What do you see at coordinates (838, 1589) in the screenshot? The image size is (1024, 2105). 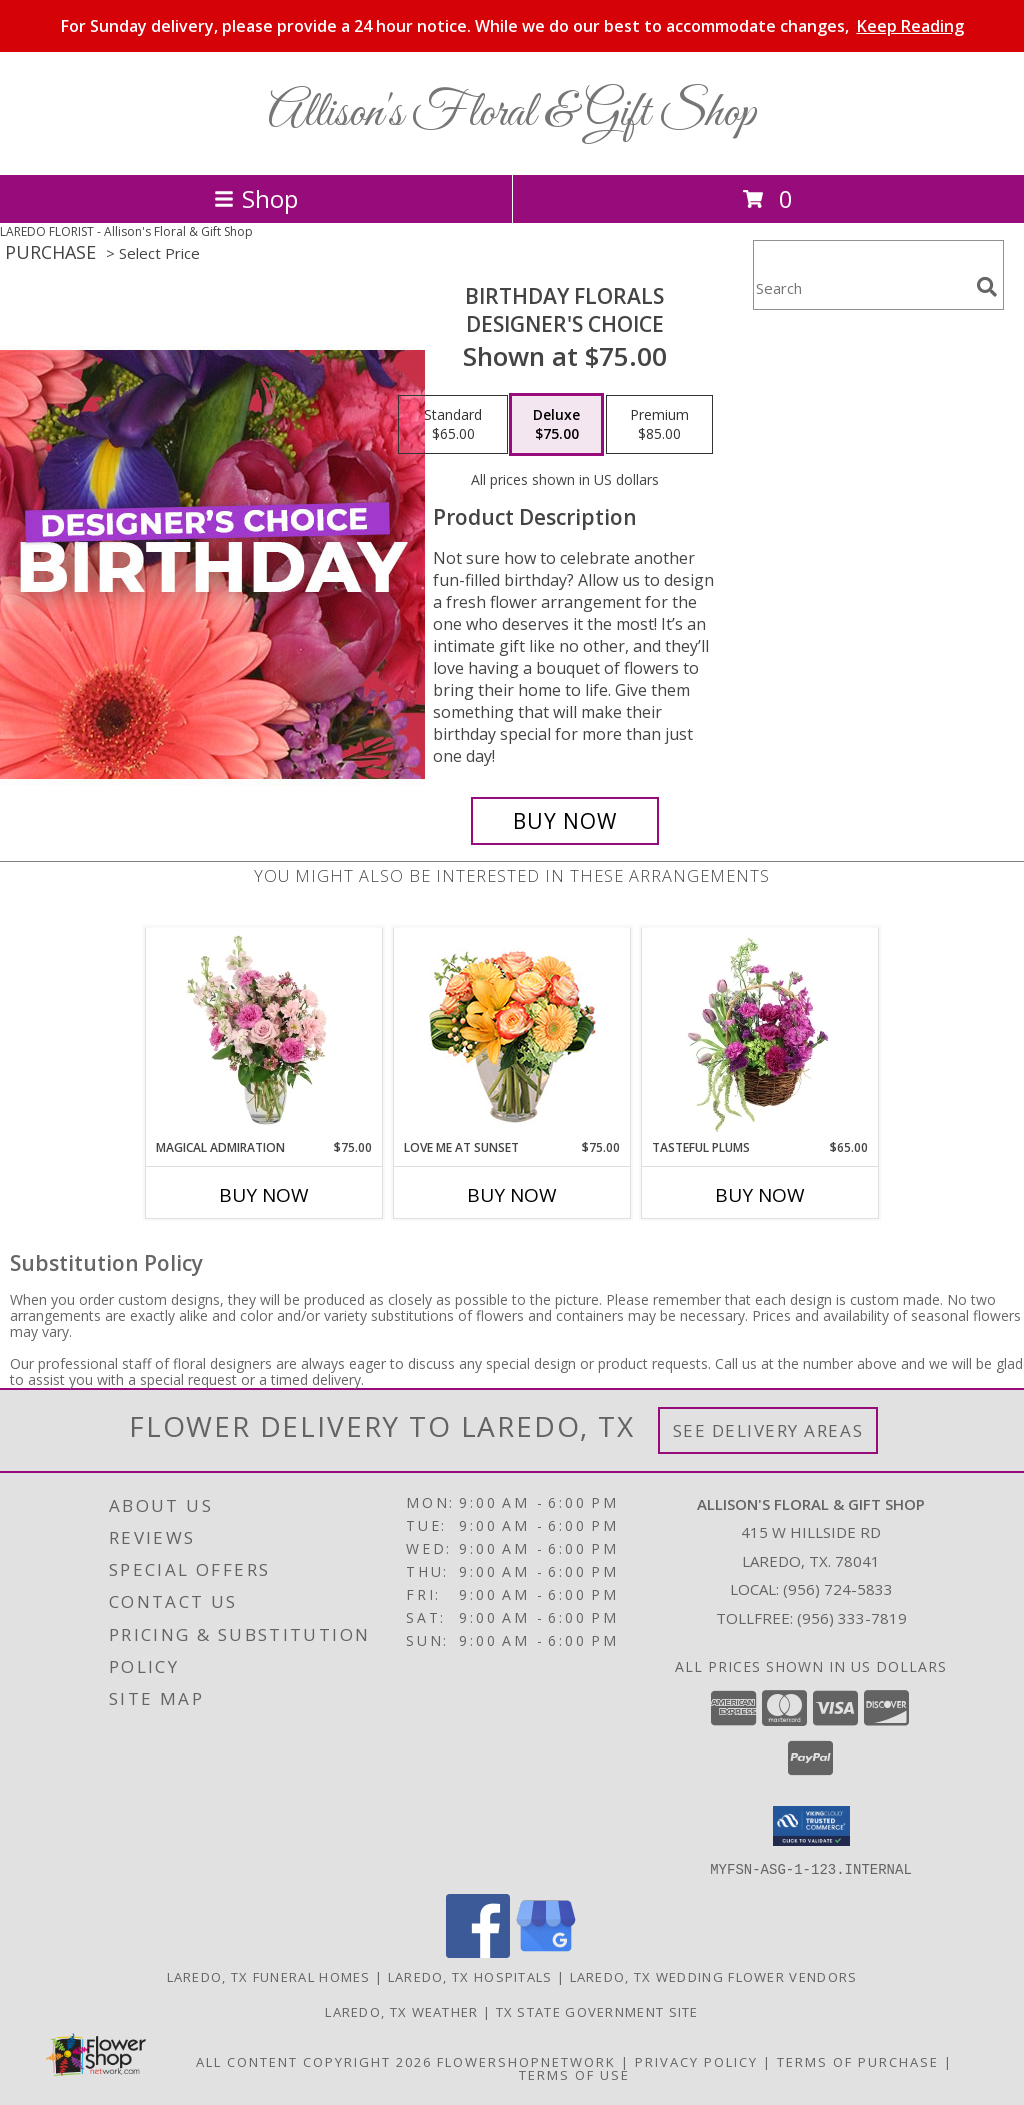 I see `(956) 724-5833 [Call local number: +1-956-724-5833]` at bounding box center [838, 1589].